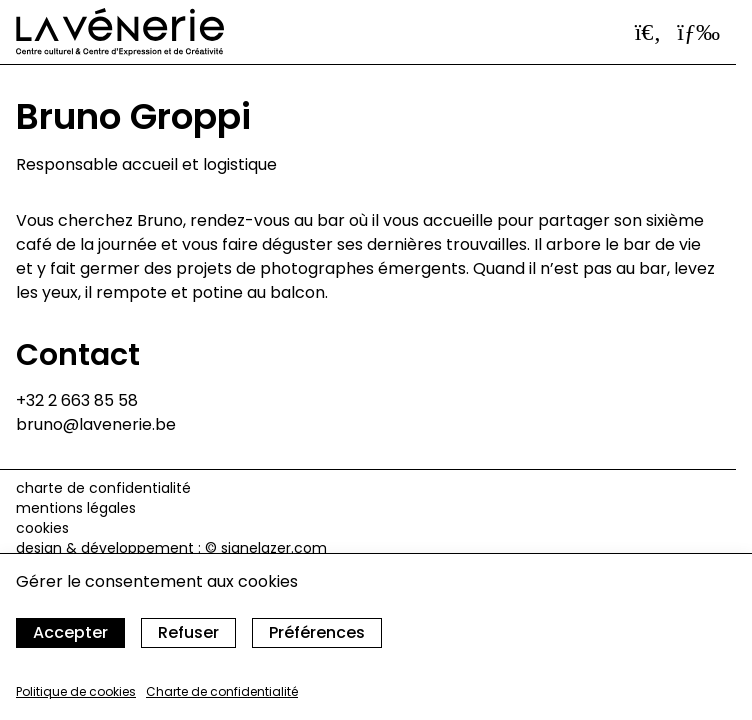  I want to click on Préférences, so click(317, 632).